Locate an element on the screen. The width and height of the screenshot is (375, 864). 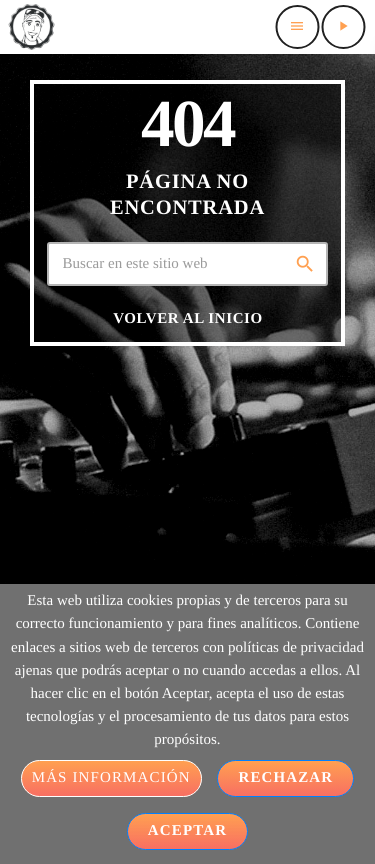
[Home link] is located at coordinates (31, 27).